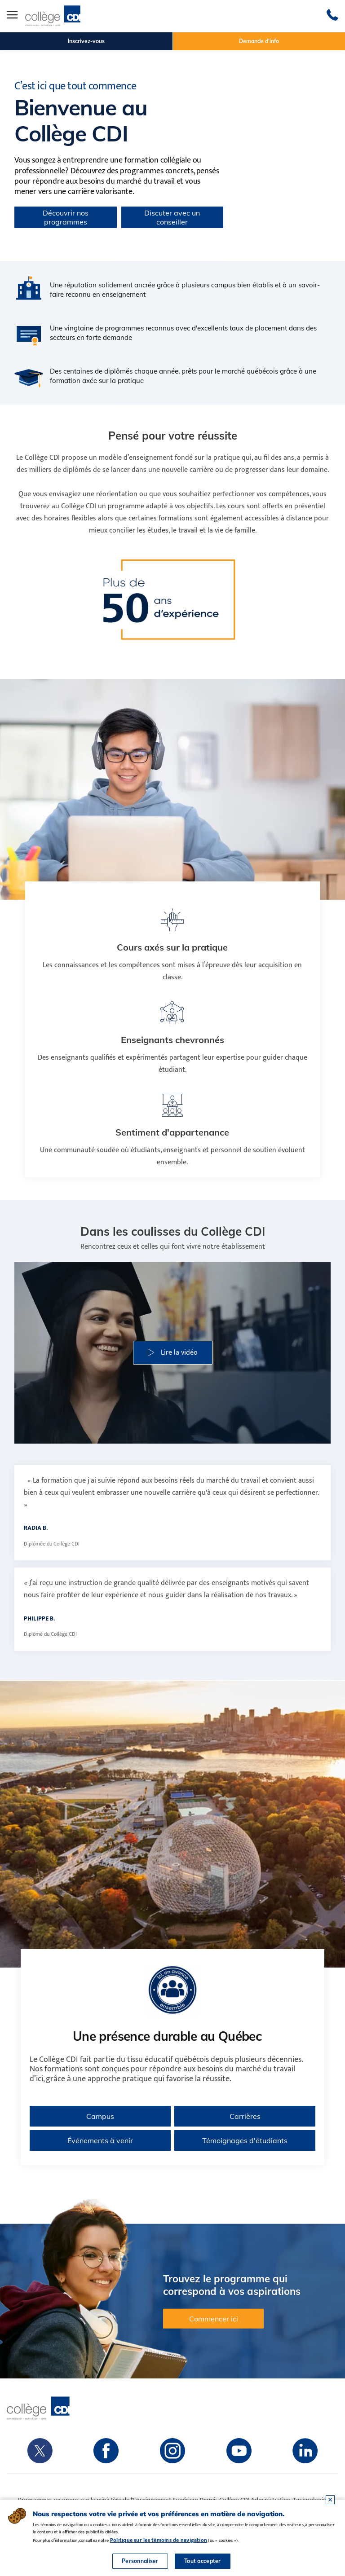  Describe the element at coordinates (245, 2116) in the screenshot. I see `Carrières [En savoir plus sur les carrières au Collège CDI]` at that location.